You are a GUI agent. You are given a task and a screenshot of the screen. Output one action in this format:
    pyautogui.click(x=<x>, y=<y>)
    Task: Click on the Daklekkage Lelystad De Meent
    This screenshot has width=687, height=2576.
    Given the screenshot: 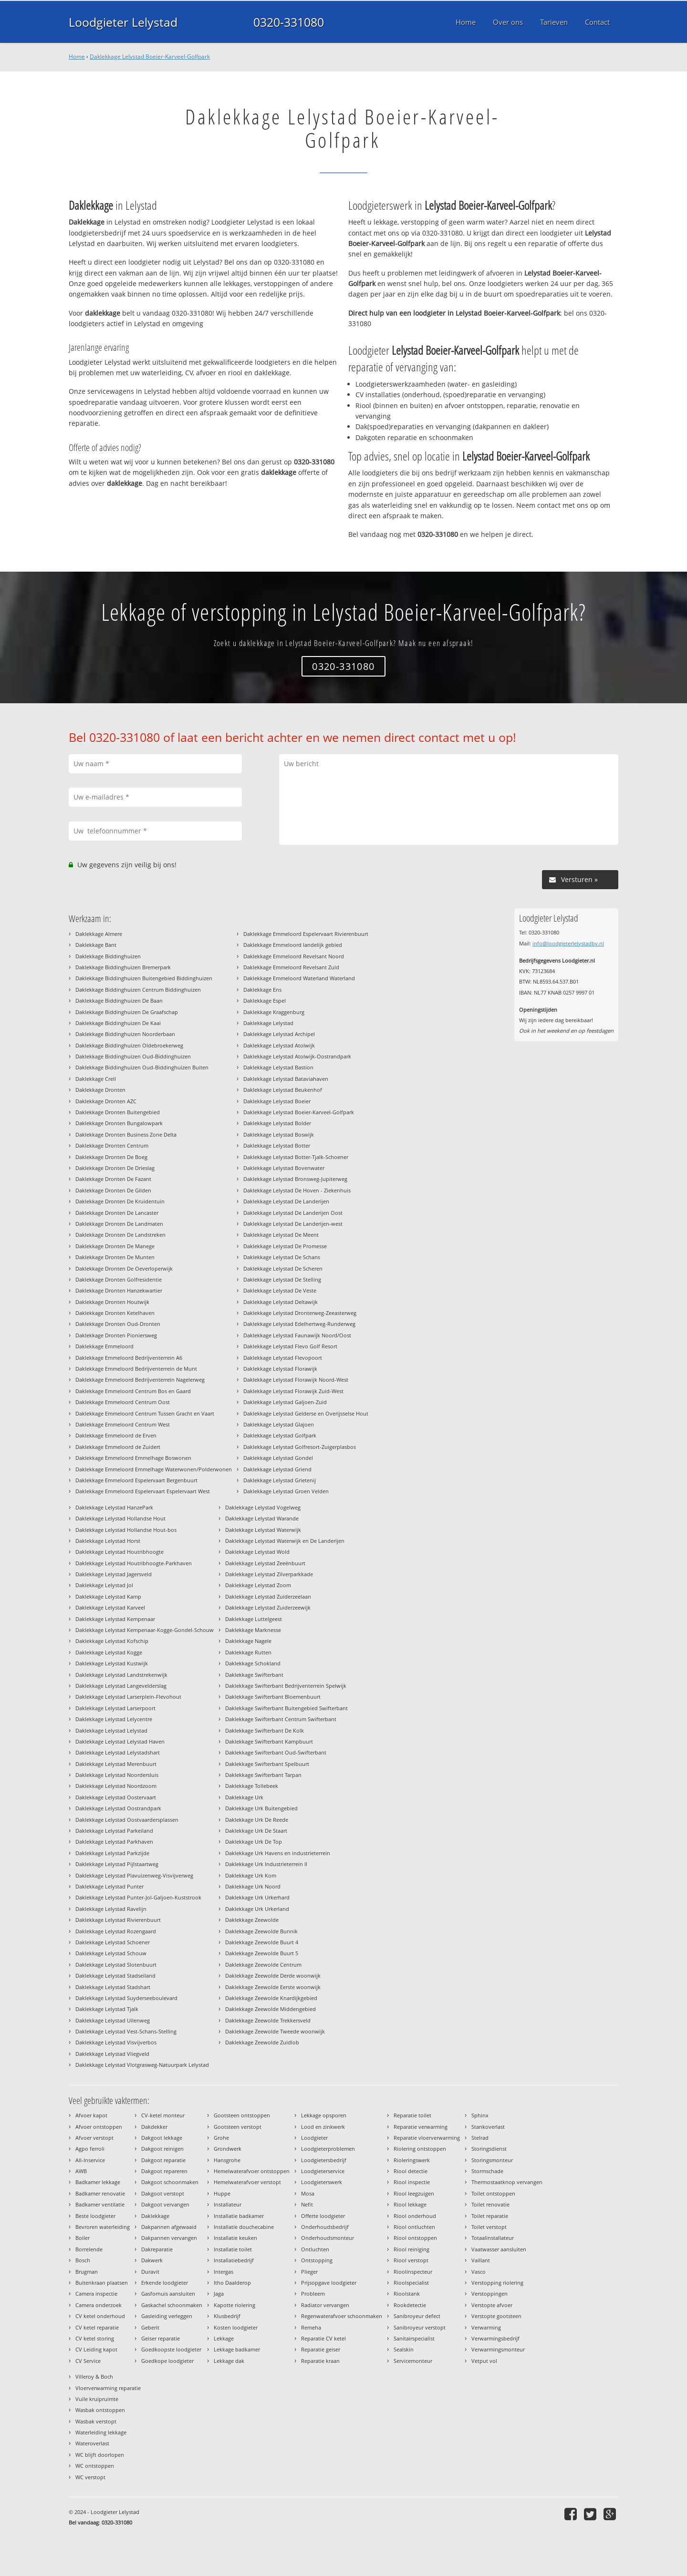 What is the action you would take?
    pyautogui.click(x=281, y=1234)
    